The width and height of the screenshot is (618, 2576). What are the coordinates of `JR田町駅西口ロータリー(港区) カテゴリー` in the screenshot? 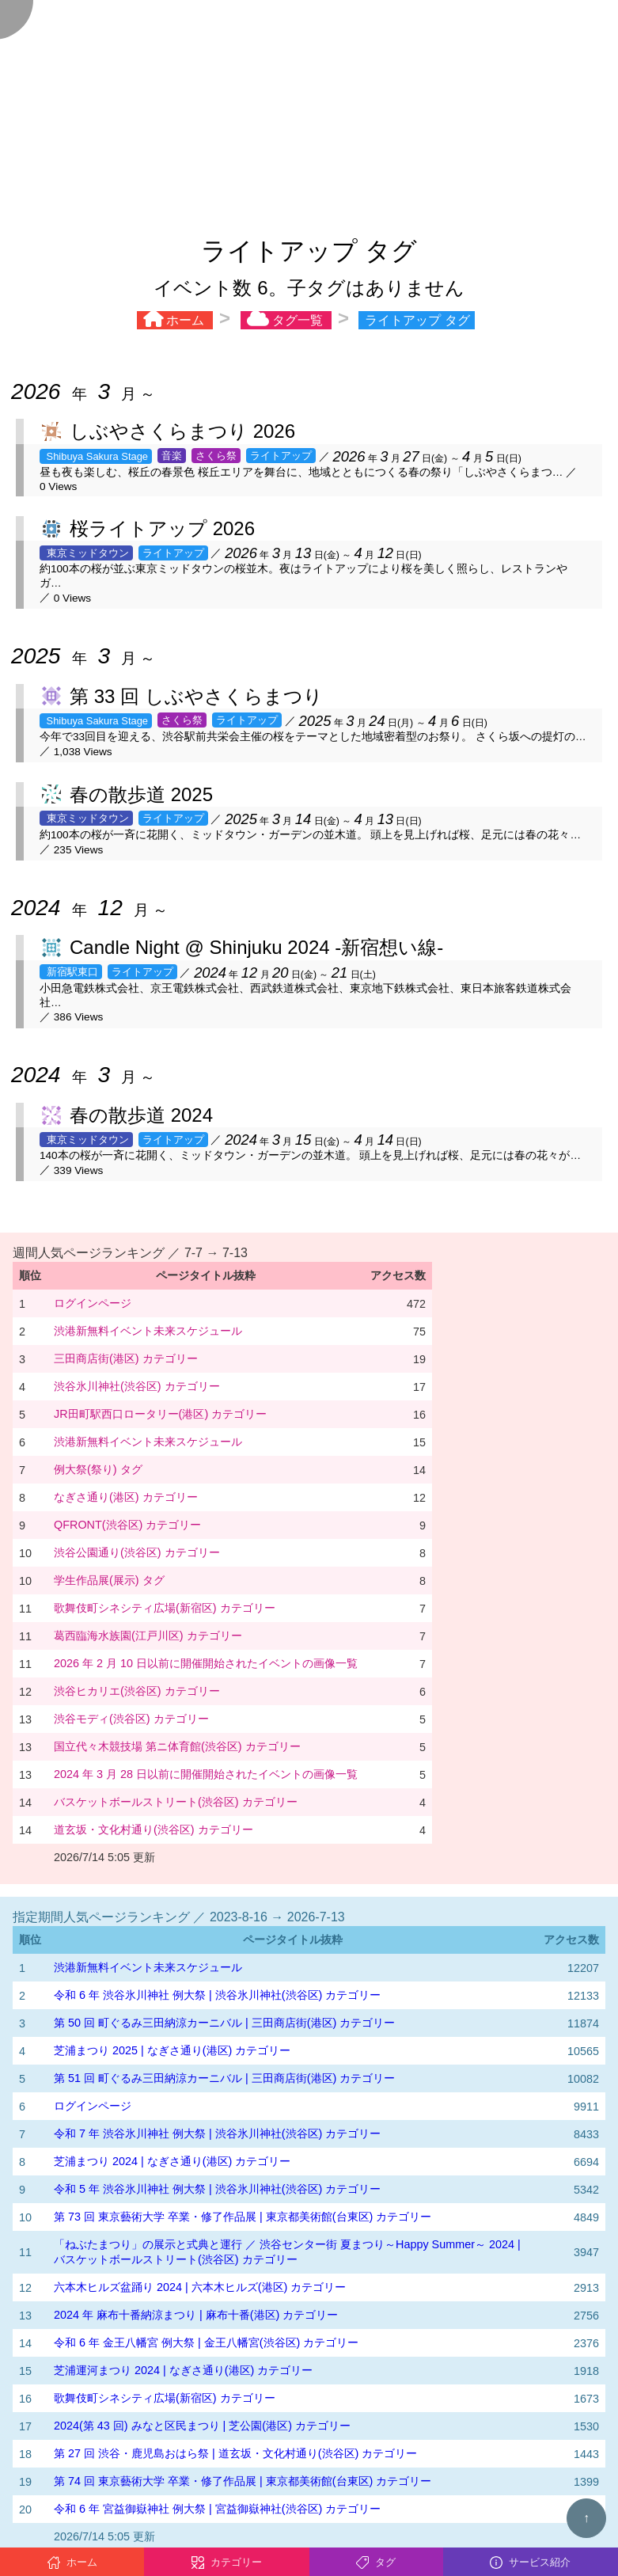 It's located at (160, 1414).